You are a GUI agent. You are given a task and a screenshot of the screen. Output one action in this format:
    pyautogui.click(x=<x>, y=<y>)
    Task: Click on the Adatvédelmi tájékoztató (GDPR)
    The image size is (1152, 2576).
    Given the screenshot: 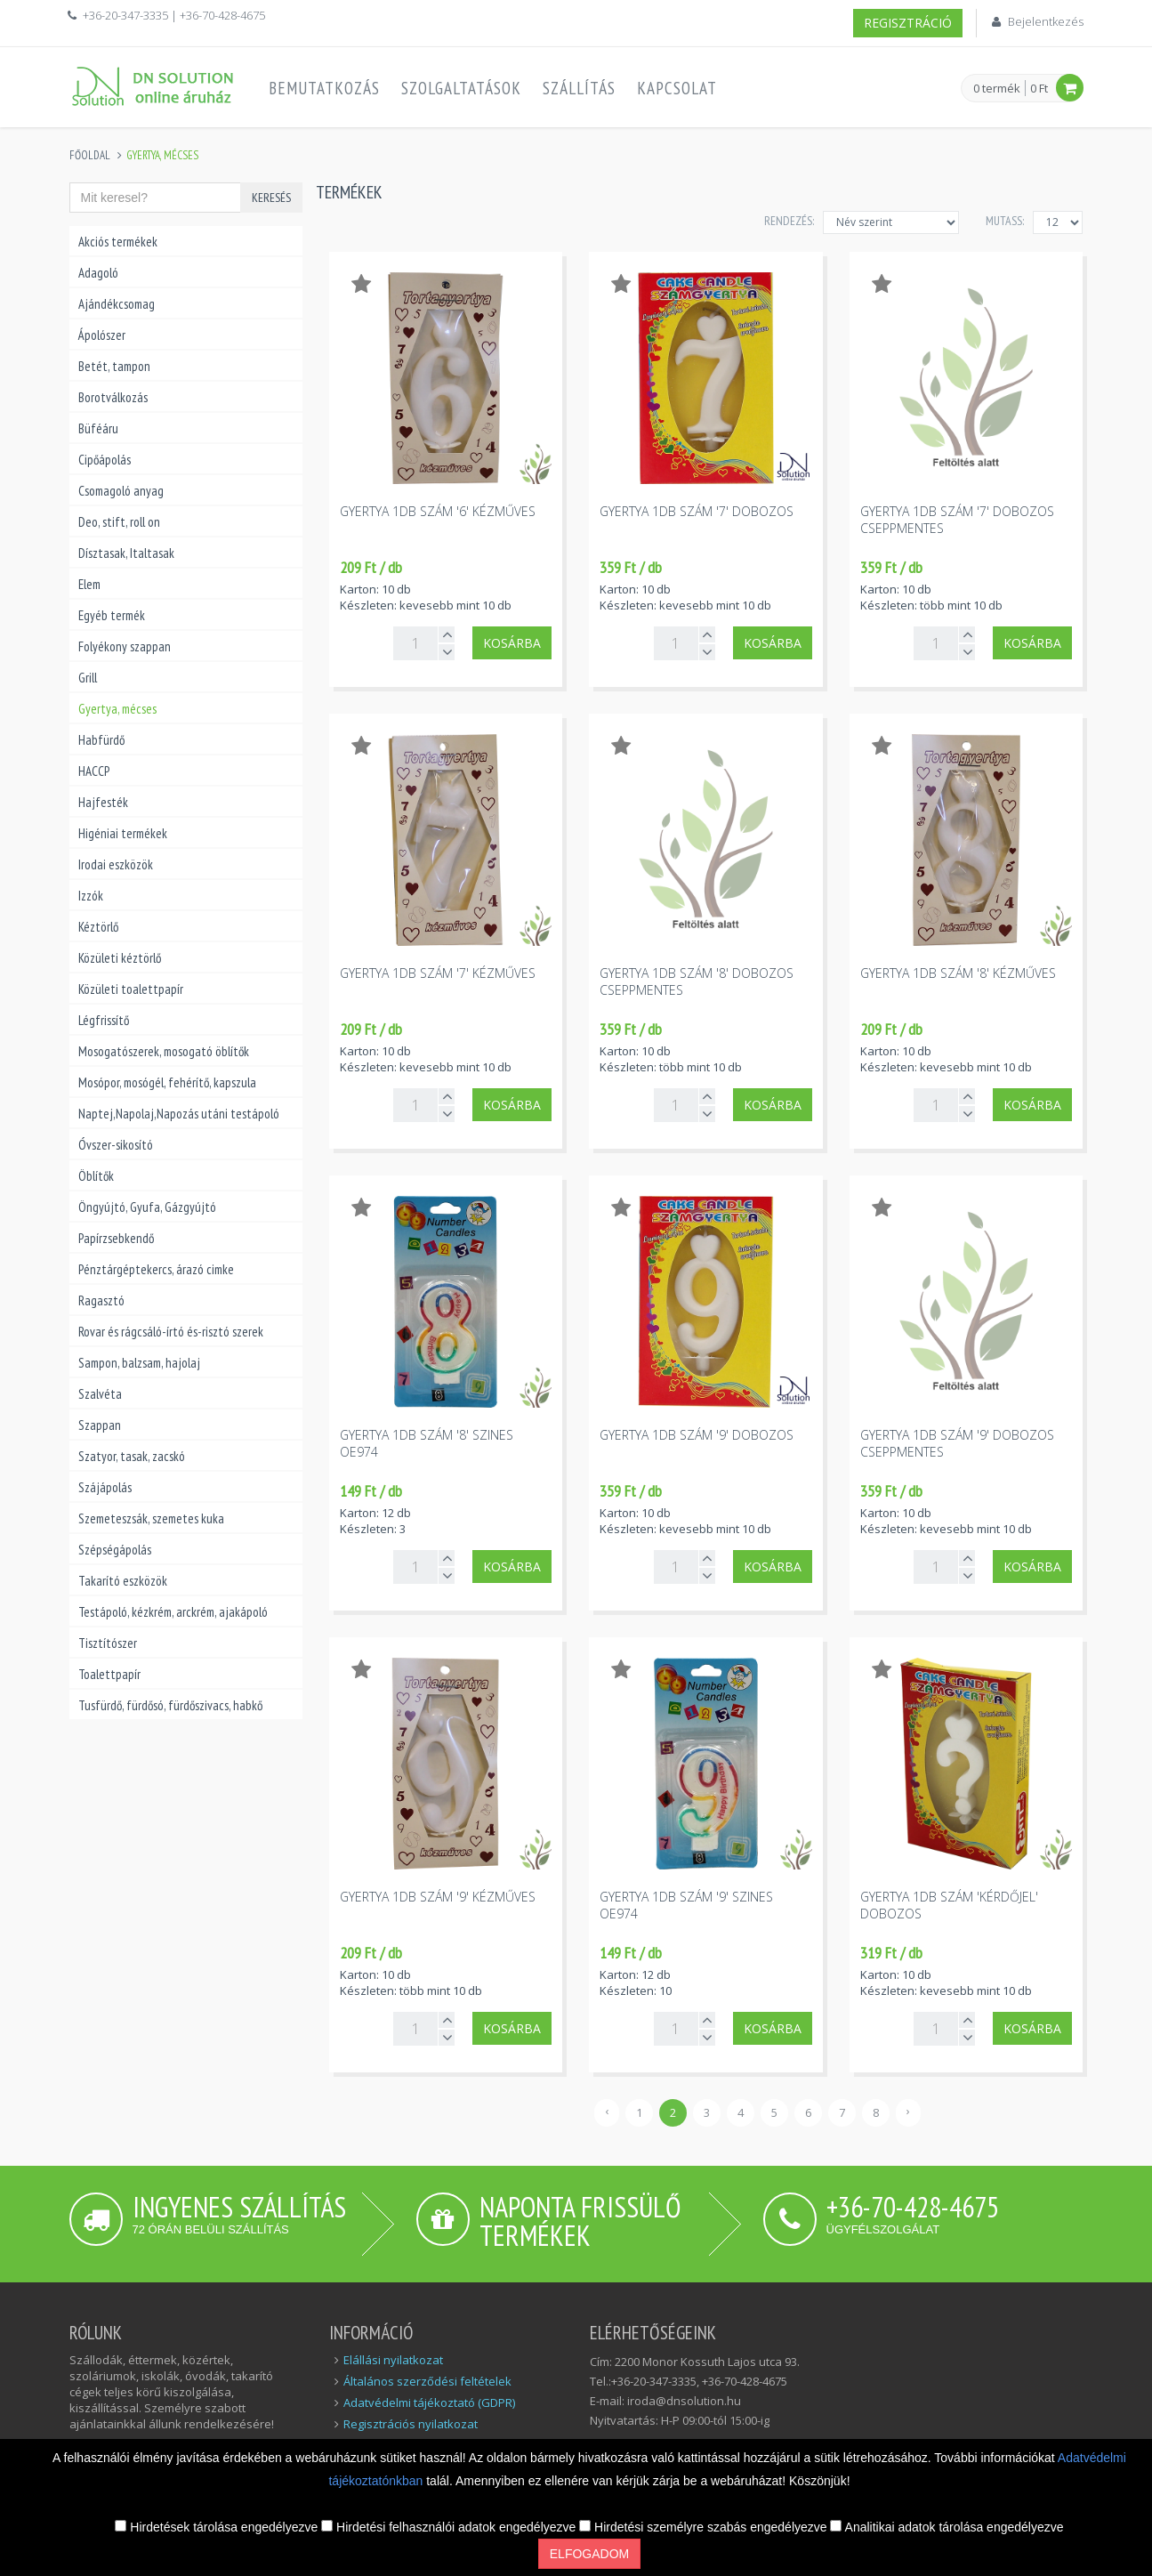 What is the action you would take?
    pyautogui.click(x=429, y=2402)
    